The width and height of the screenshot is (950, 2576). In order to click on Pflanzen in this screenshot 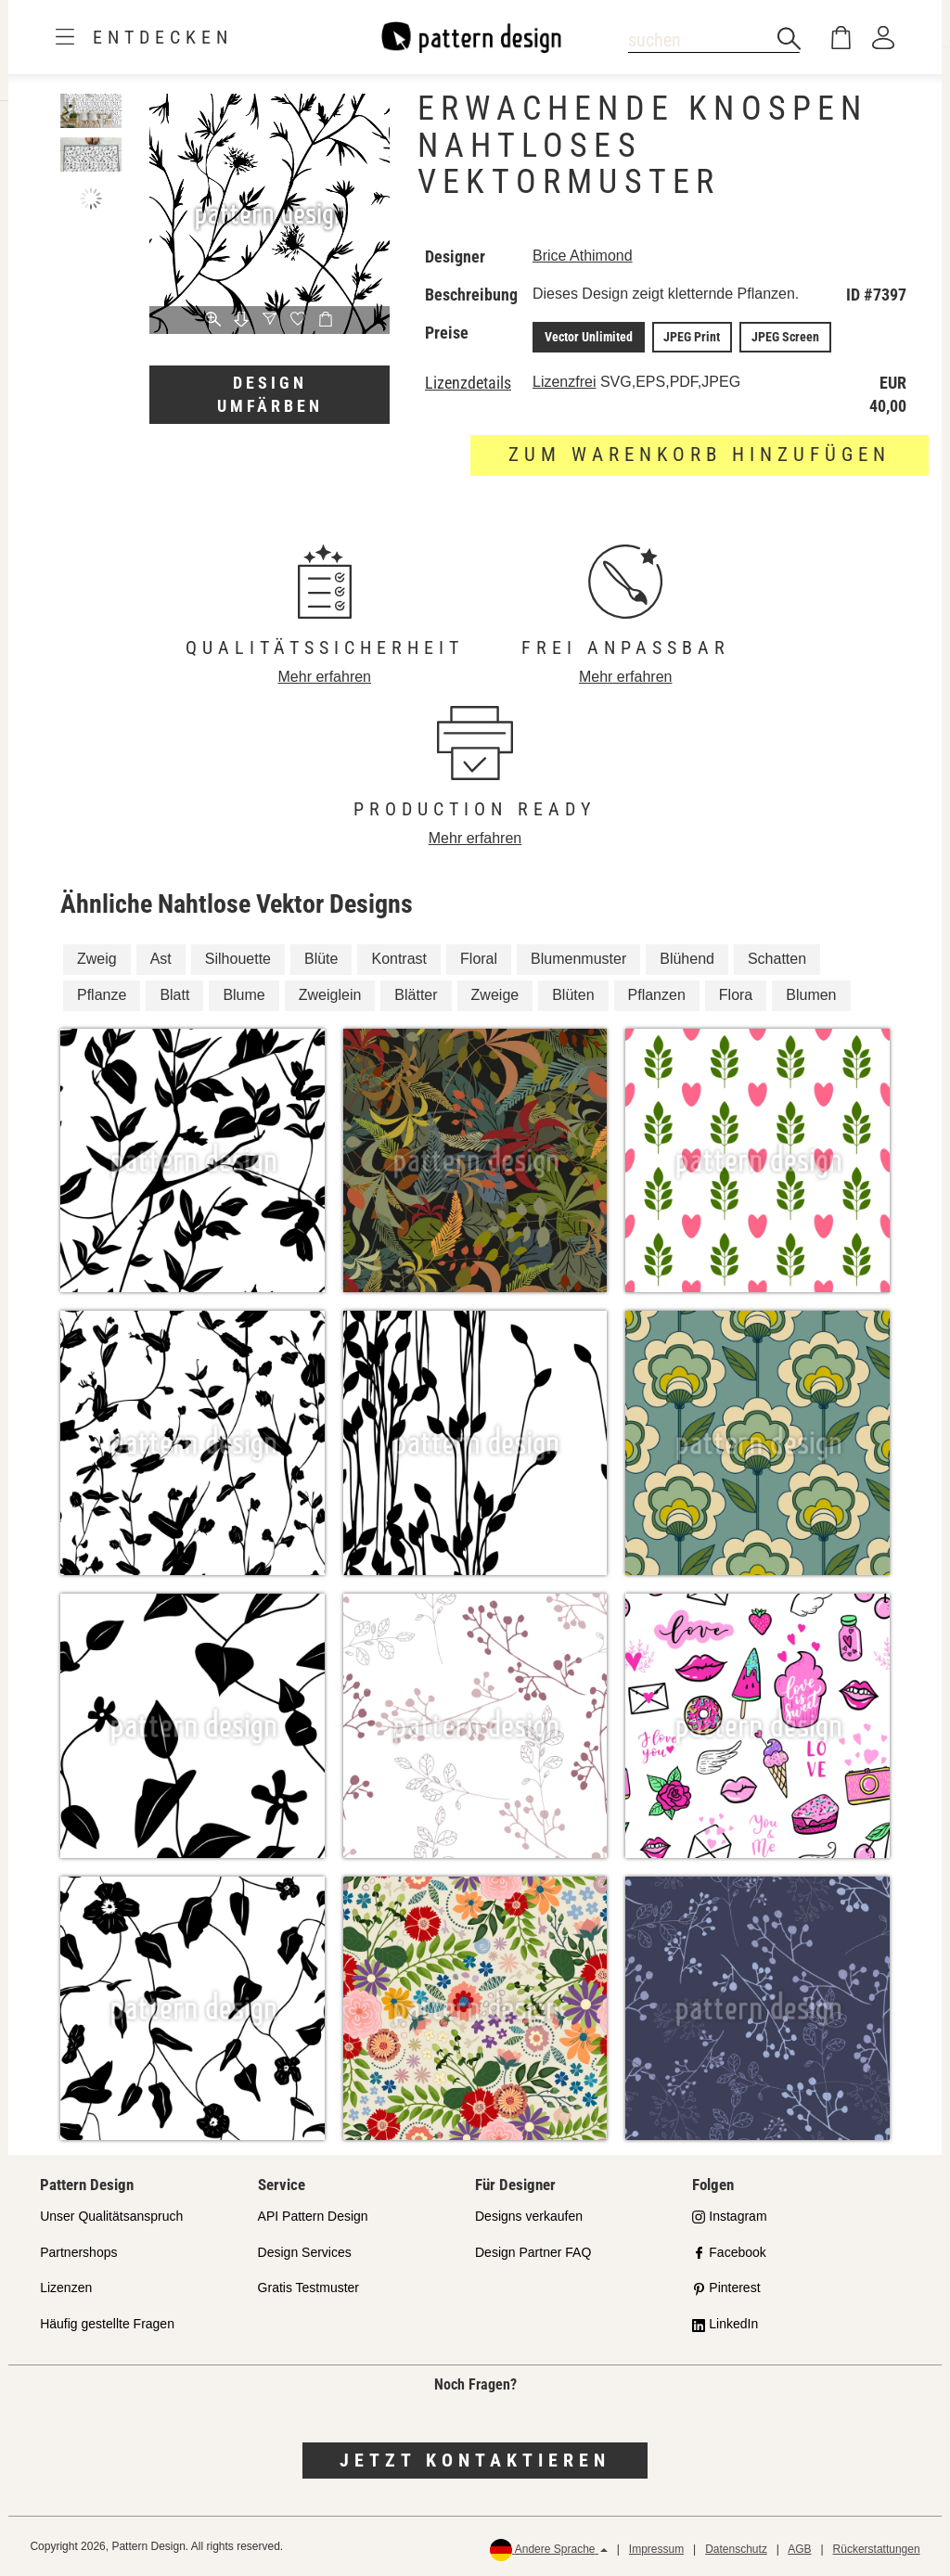, I will do `click(657, 994)`.